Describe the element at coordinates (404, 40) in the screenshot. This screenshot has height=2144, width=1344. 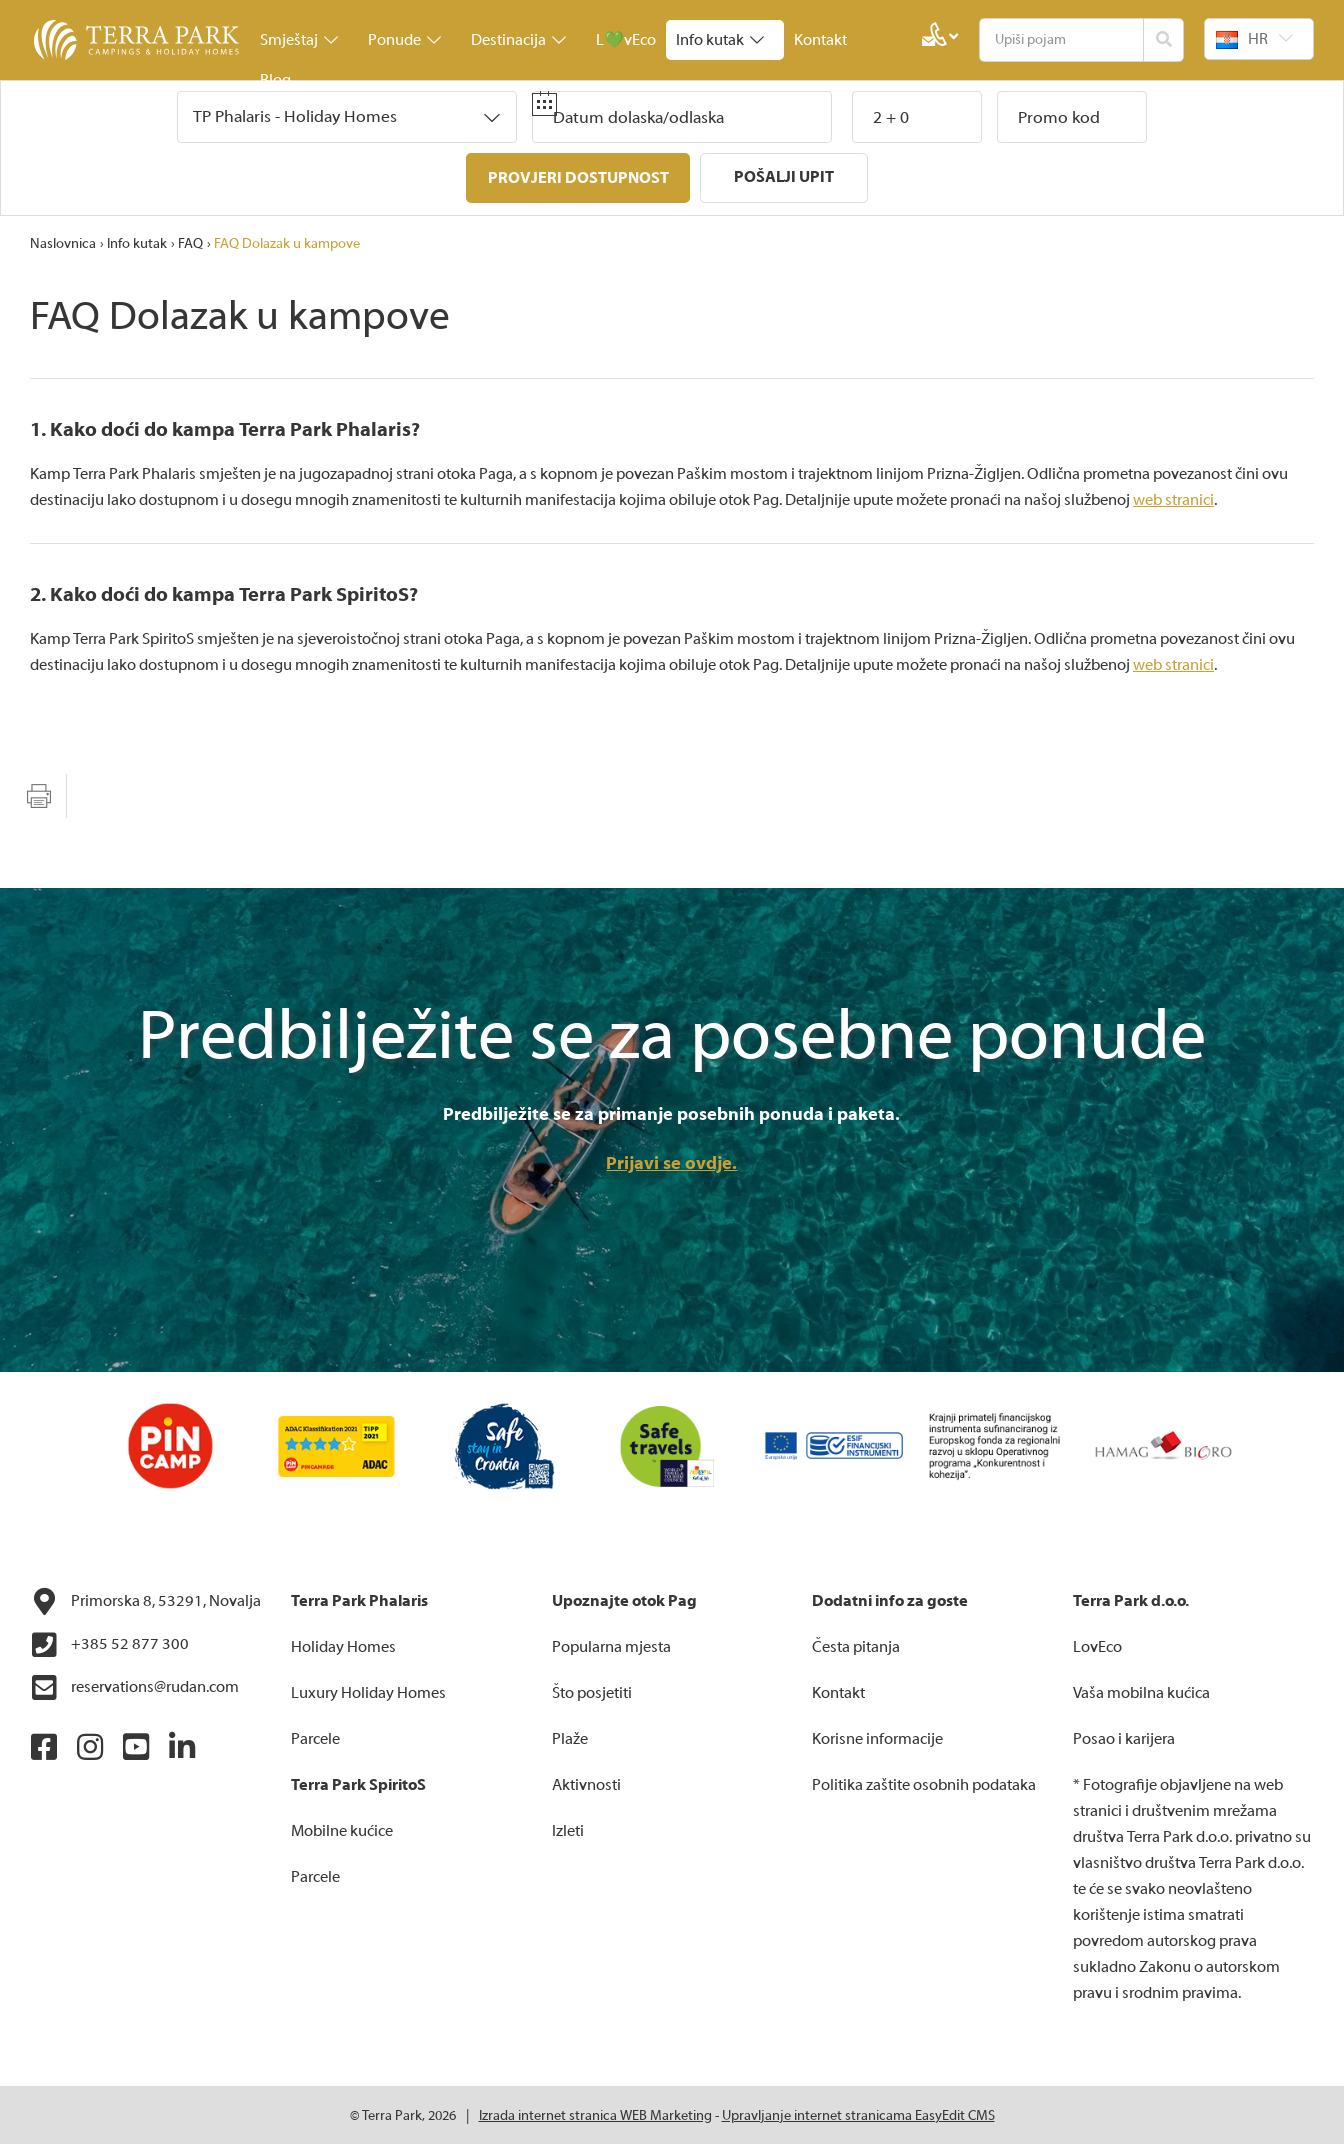
I see `Ponude` at that location.